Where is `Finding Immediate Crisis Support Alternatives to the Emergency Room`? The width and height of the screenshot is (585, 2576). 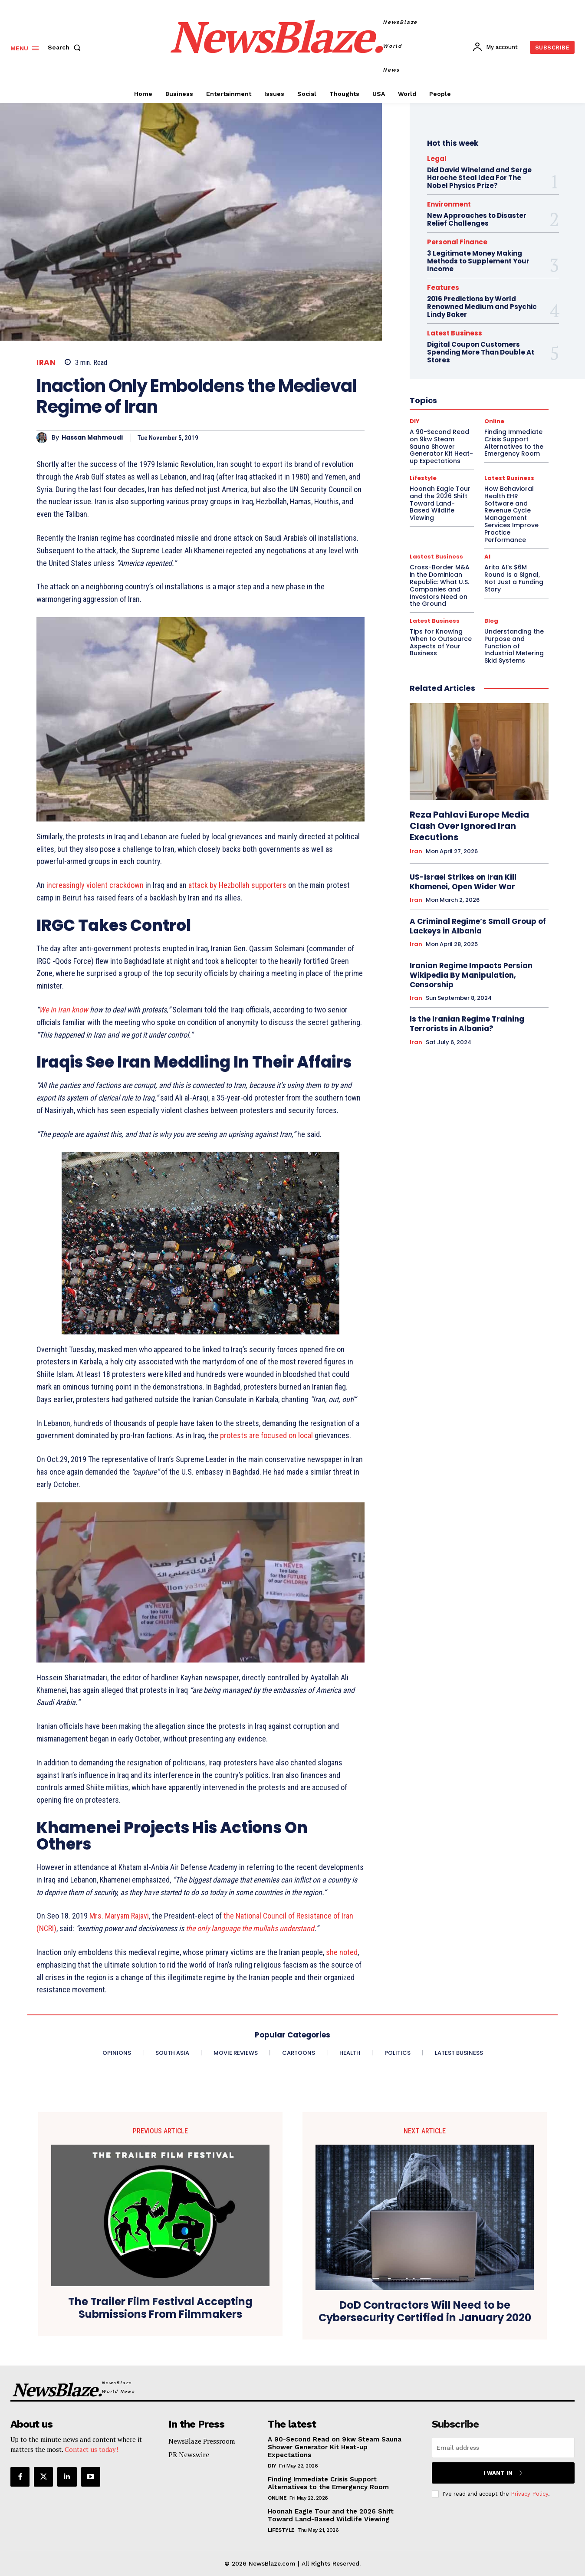
Finding Immediate Crisis Support Alternatives to the Emergency Room is located at coordinates (328, 2483).